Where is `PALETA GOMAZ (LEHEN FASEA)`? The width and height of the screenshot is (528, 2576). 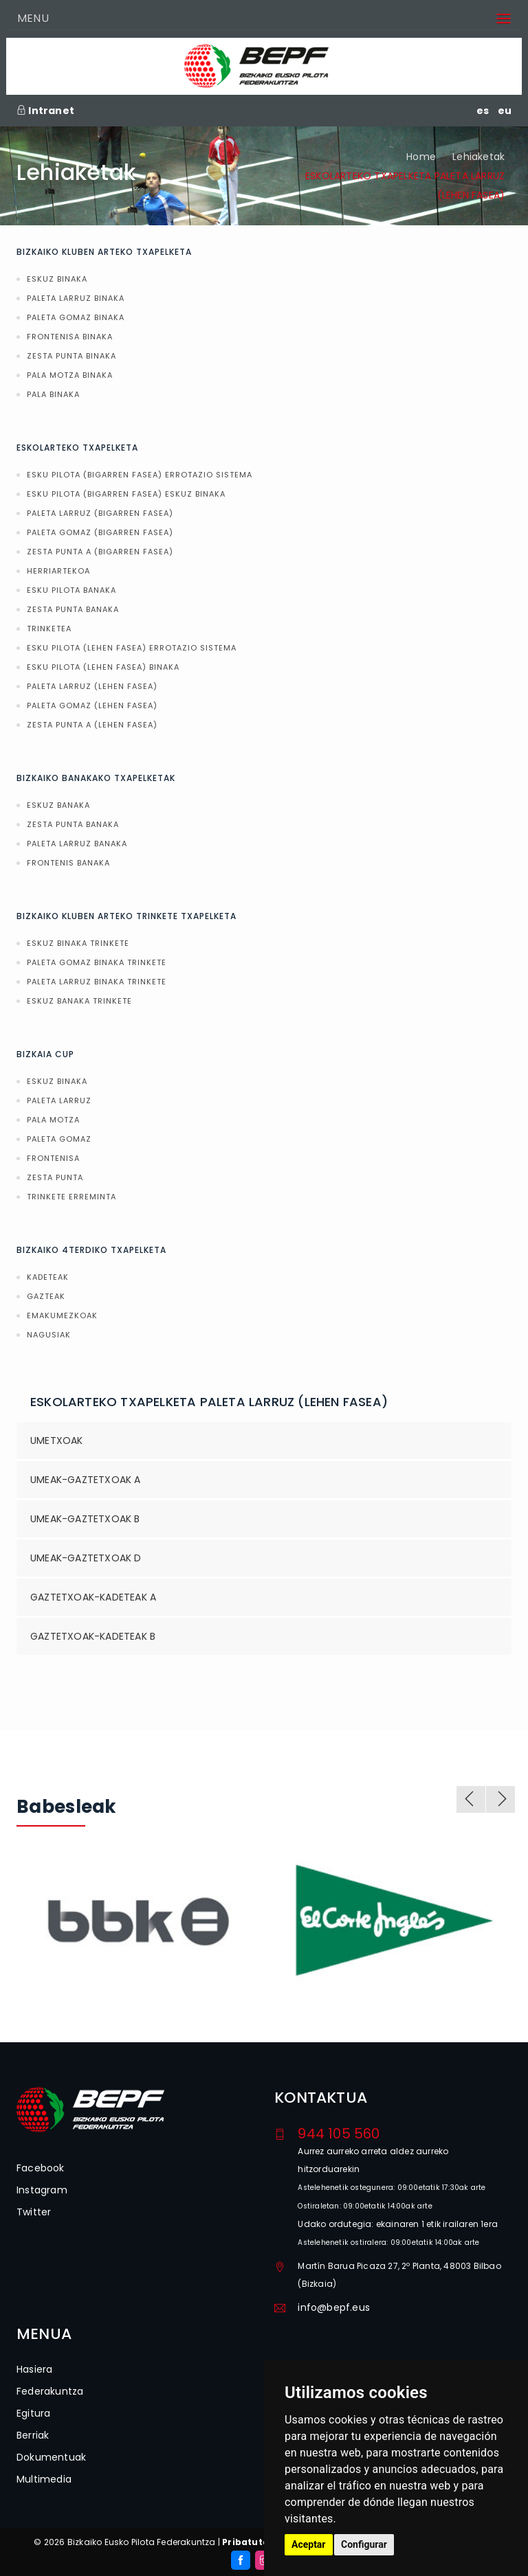 PALETA GOMAZ (LEHEN FASEA) is located at coordinates (92, 705).